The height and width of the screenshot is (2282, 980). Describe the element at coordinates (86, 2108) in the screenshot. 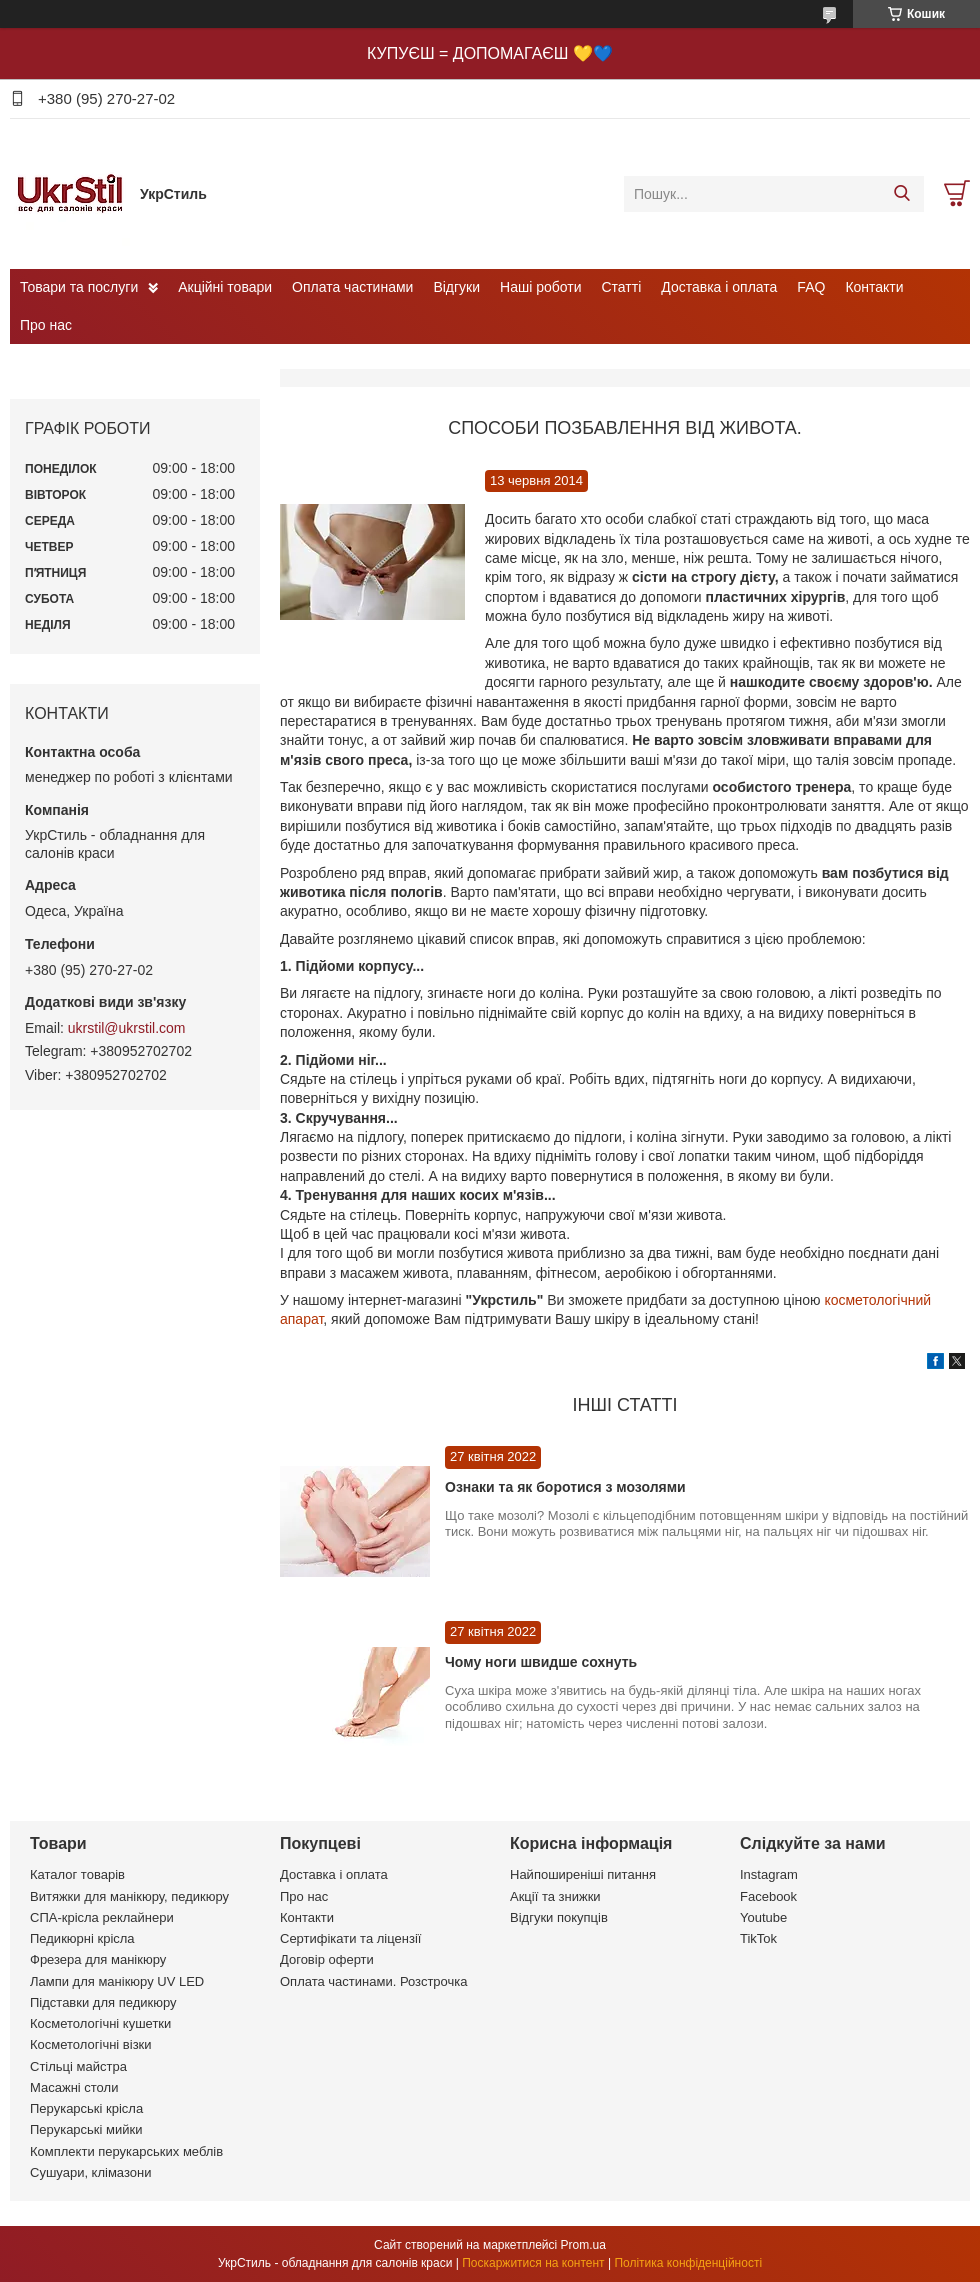

I see `Перукарські крісла` at that location.